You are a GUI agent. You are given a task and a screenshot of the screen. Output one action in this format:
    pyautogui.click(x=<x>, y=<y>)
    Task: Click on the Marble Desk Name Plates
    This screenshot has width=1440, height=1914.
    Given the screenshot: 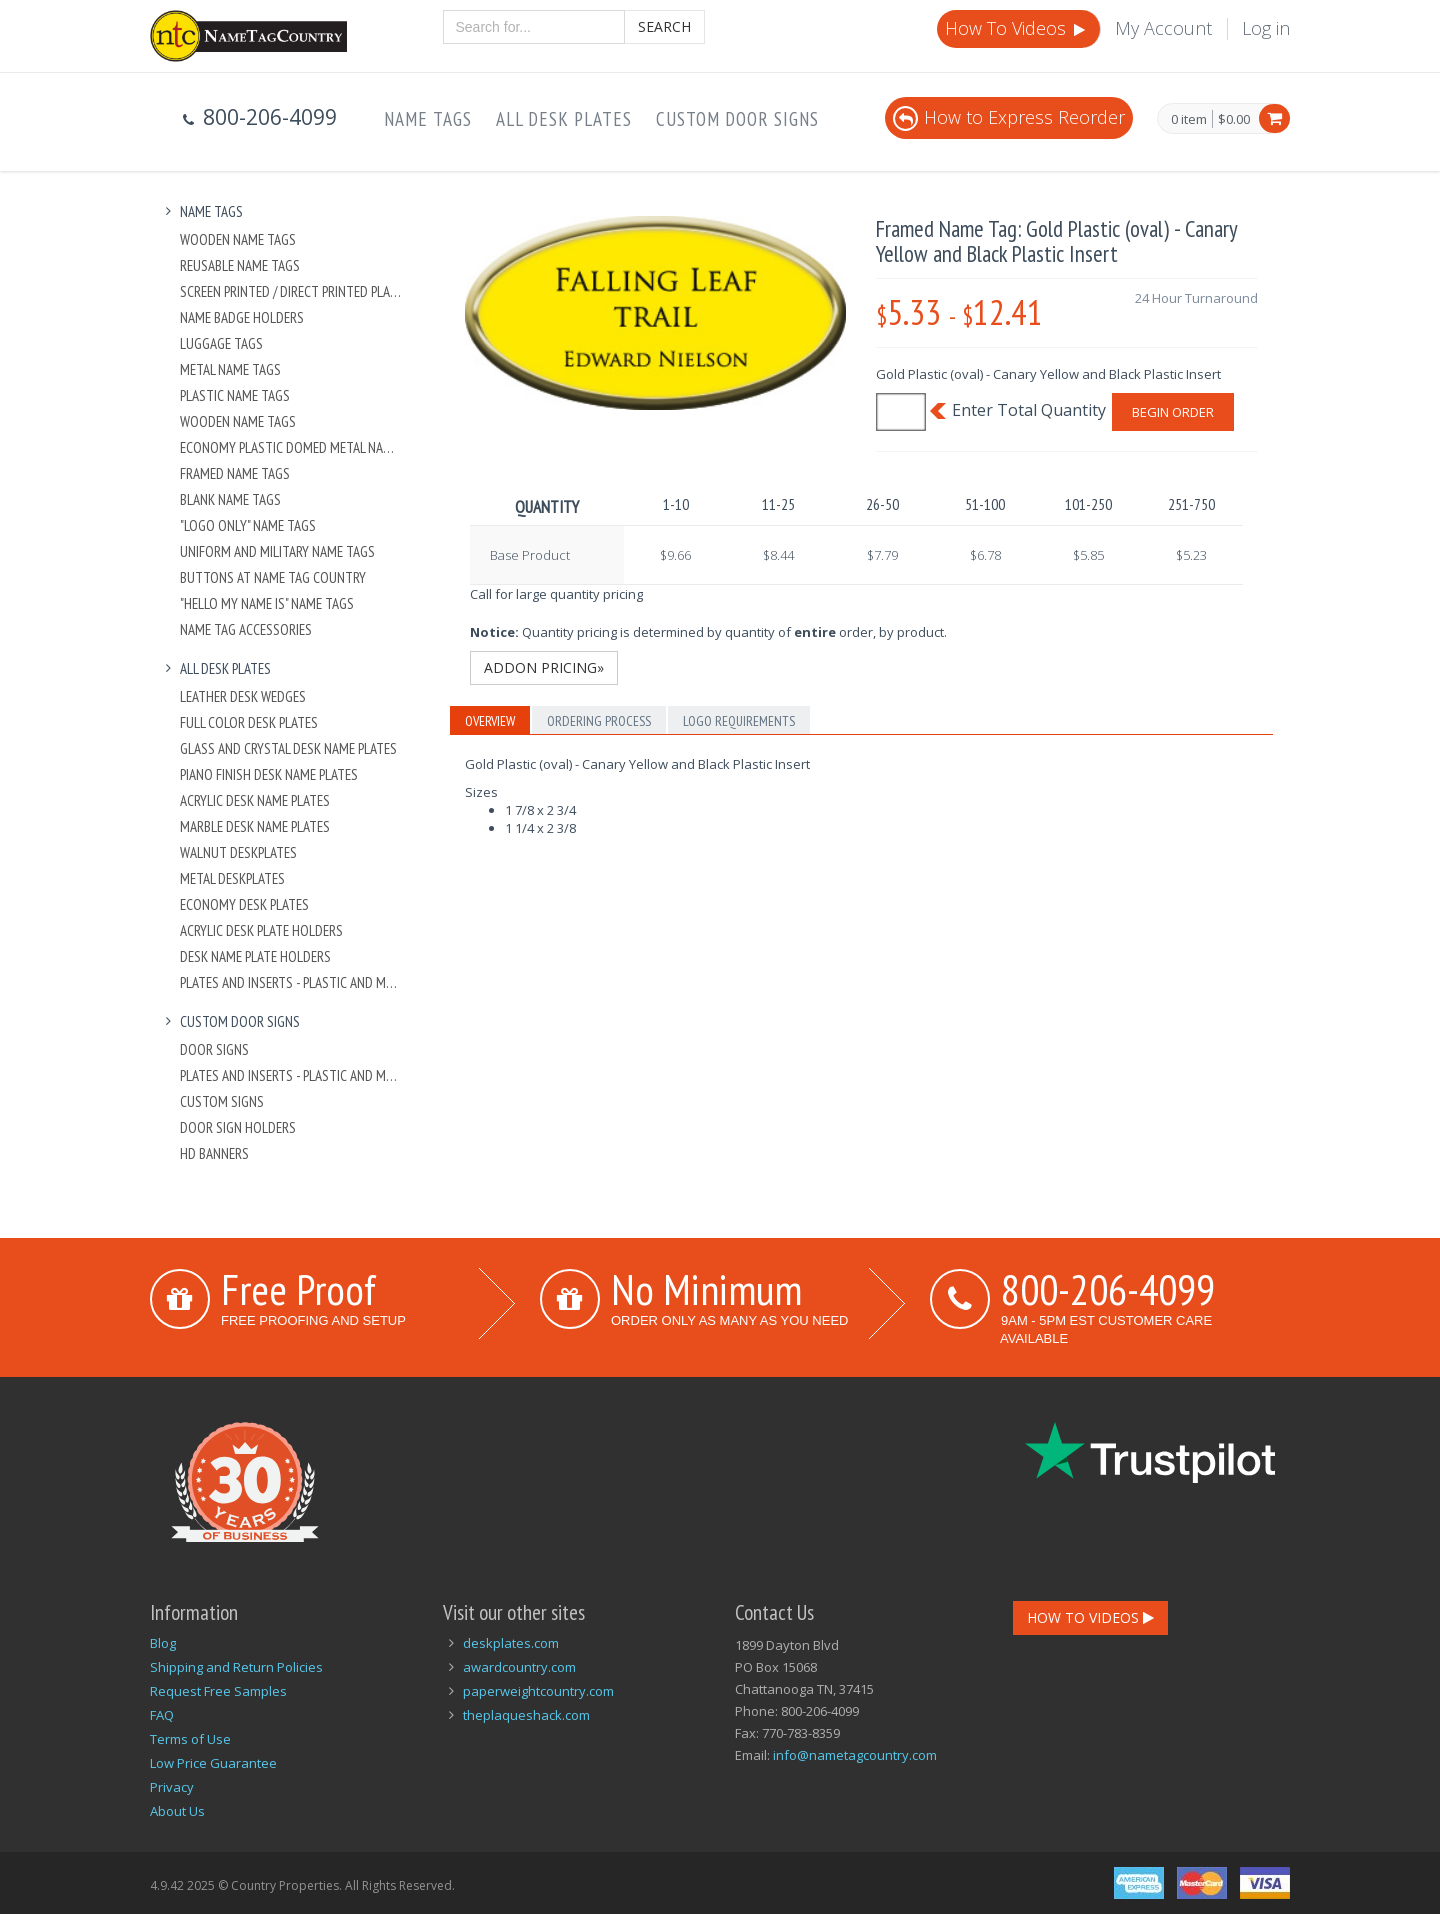 What is the action you would take?
    pyautogui.click(x=255, y=826)
    